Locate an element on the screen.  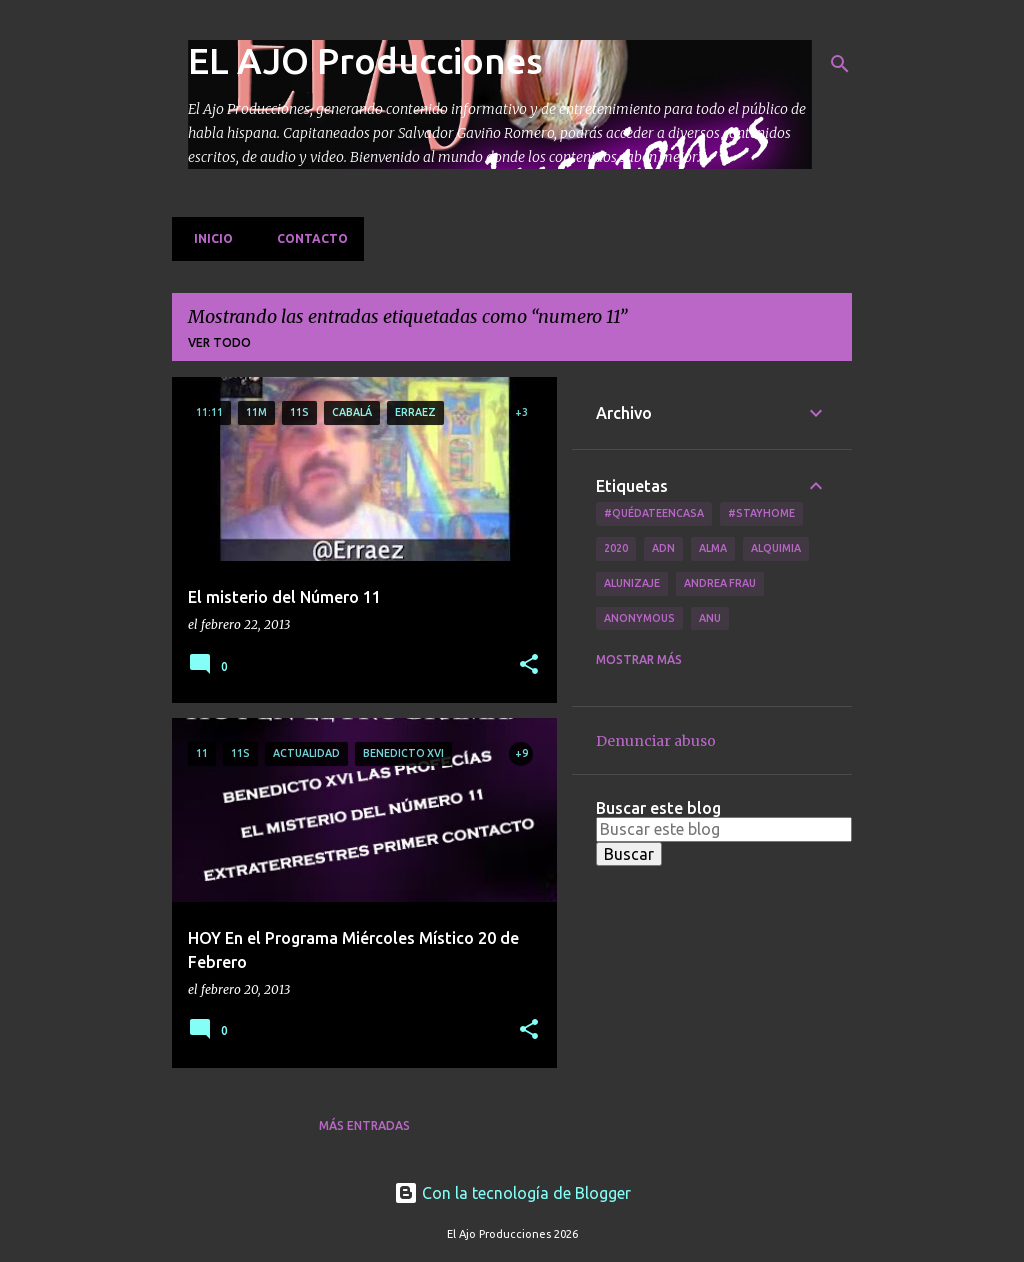
Alquimia is located at coordinates (776, 548).